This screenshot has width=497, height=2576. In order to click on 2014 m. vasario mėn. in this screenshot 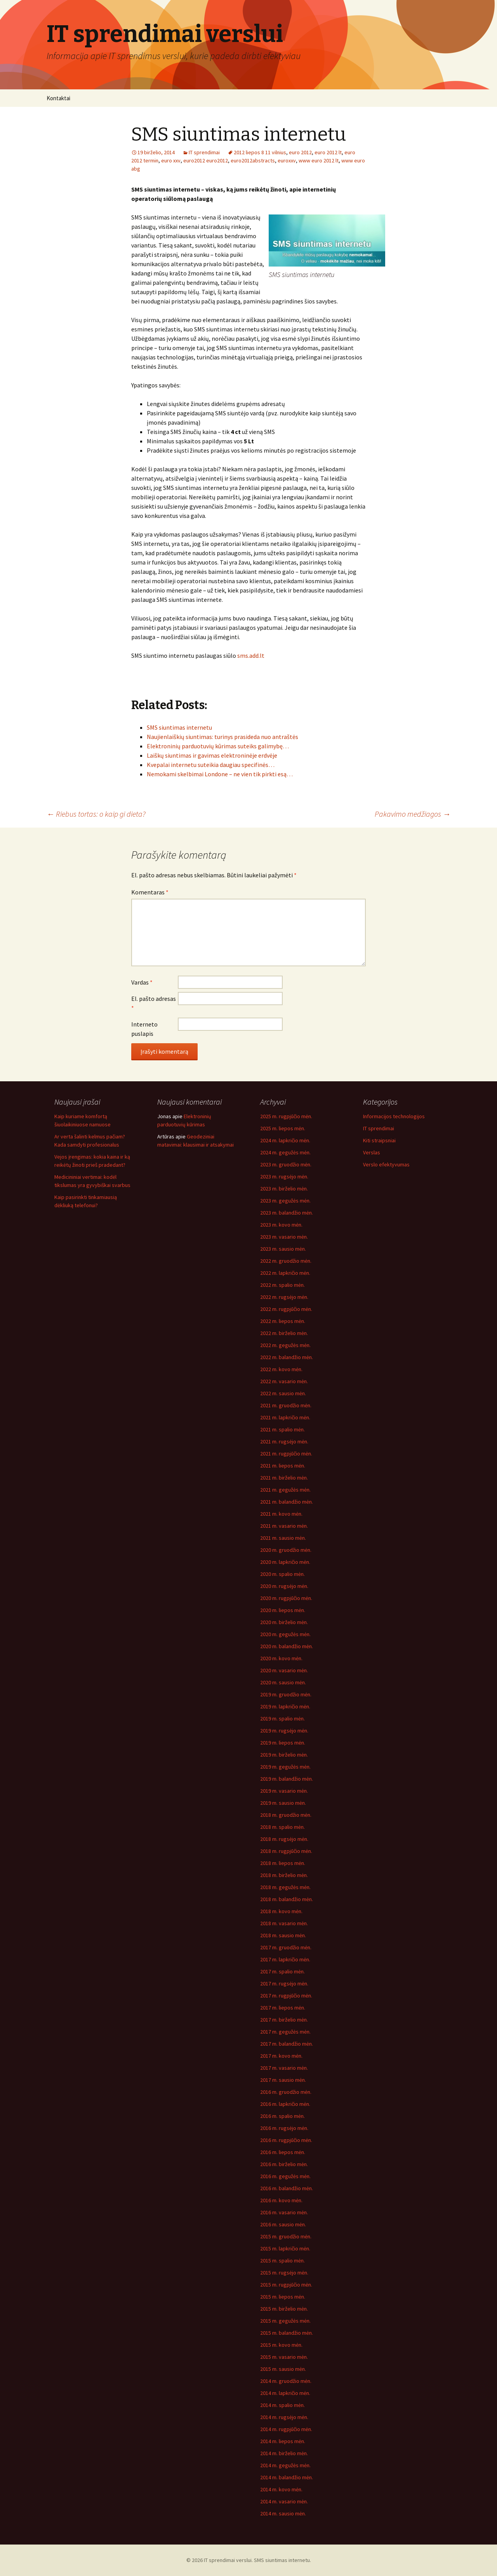, I will do `click(284, 2501)`.